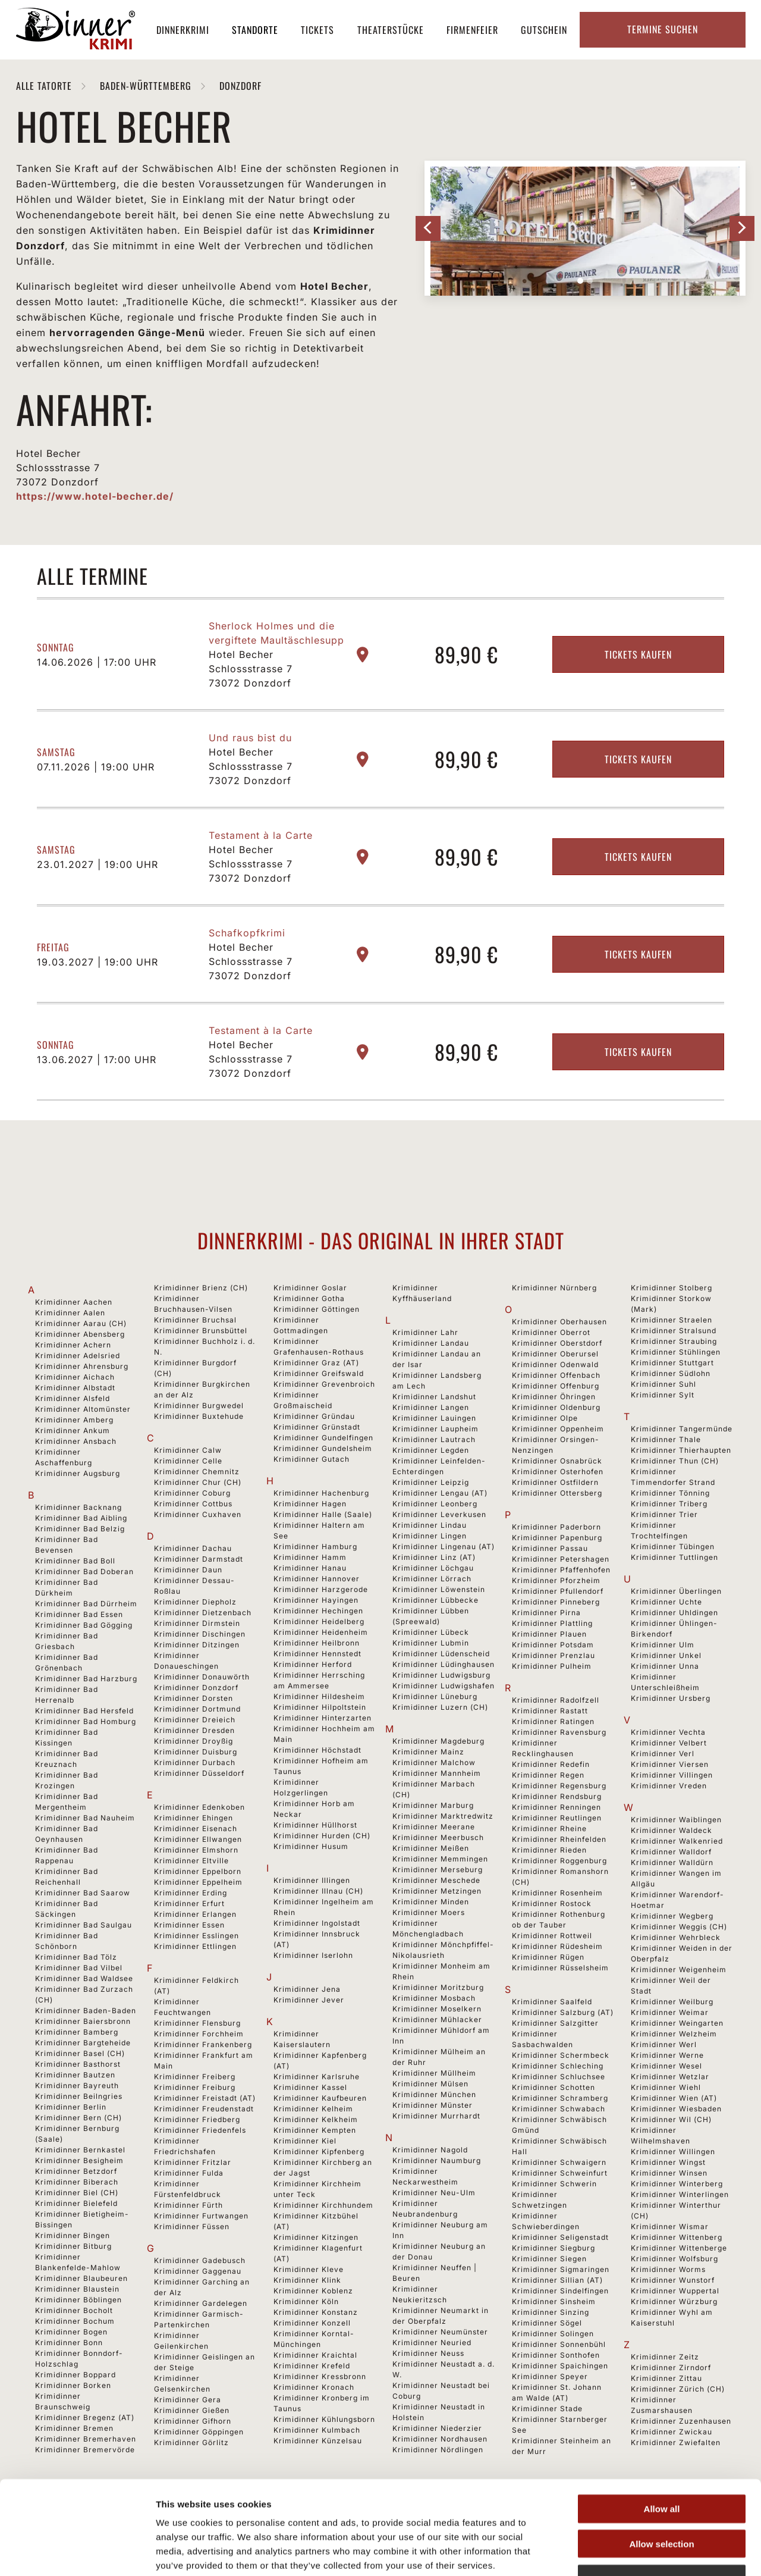 The image size is (761, 2576). What do you see at coordinates (78, 1507) in the screenshot?
I see `Krimidinner Backnang` at bounding box center [78, 1507].